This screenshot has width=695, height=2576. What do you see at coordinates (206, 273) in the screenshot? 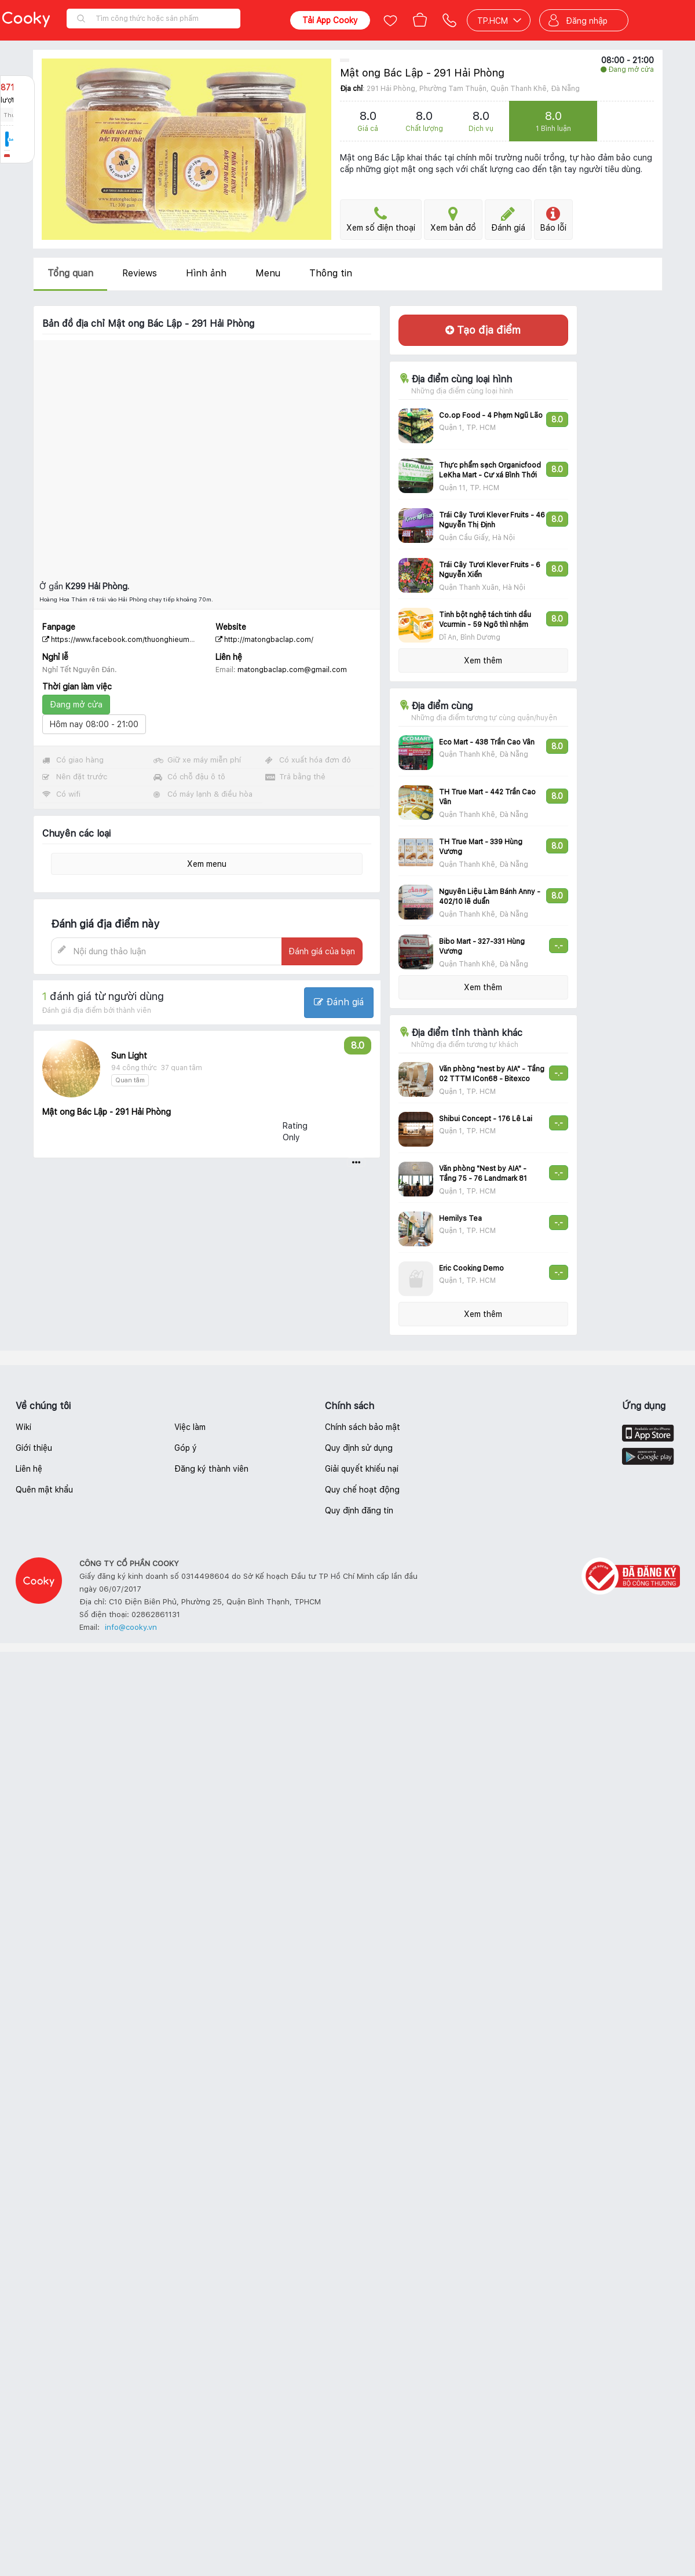
I see `Hình ảnh` at bounding box center [206, 273].